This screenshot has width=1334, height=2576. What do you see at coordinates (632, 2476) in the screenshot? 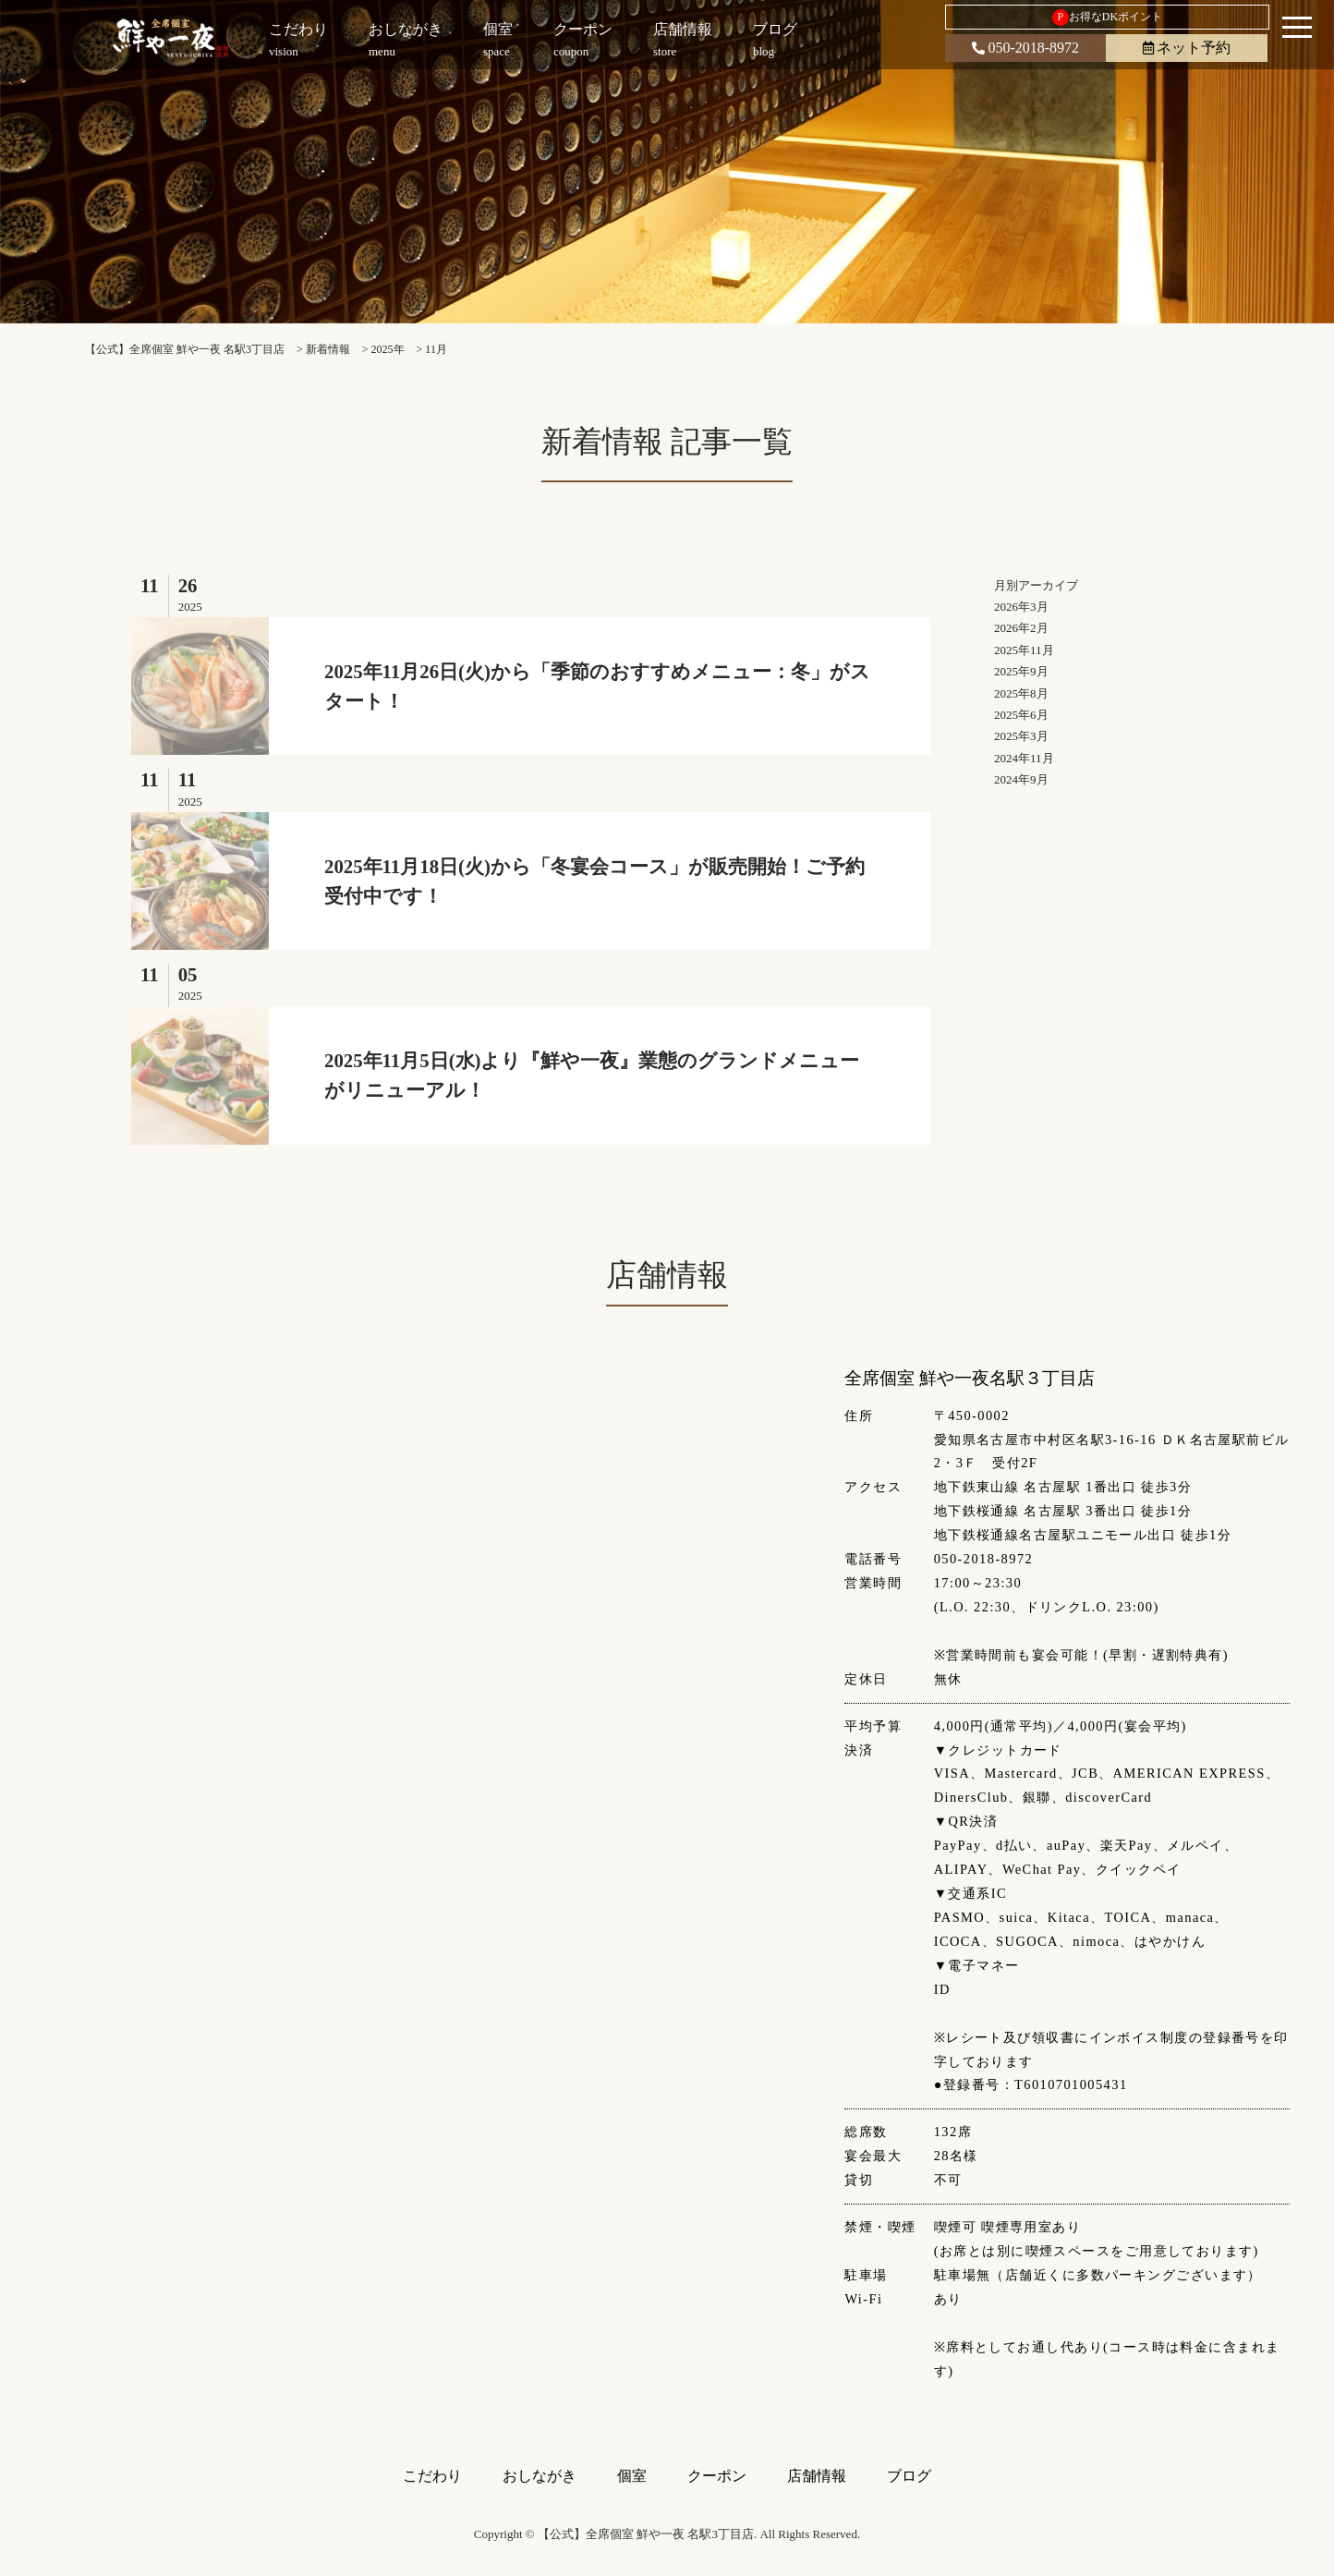
I see `個室` at bounding box center [632, 2476].